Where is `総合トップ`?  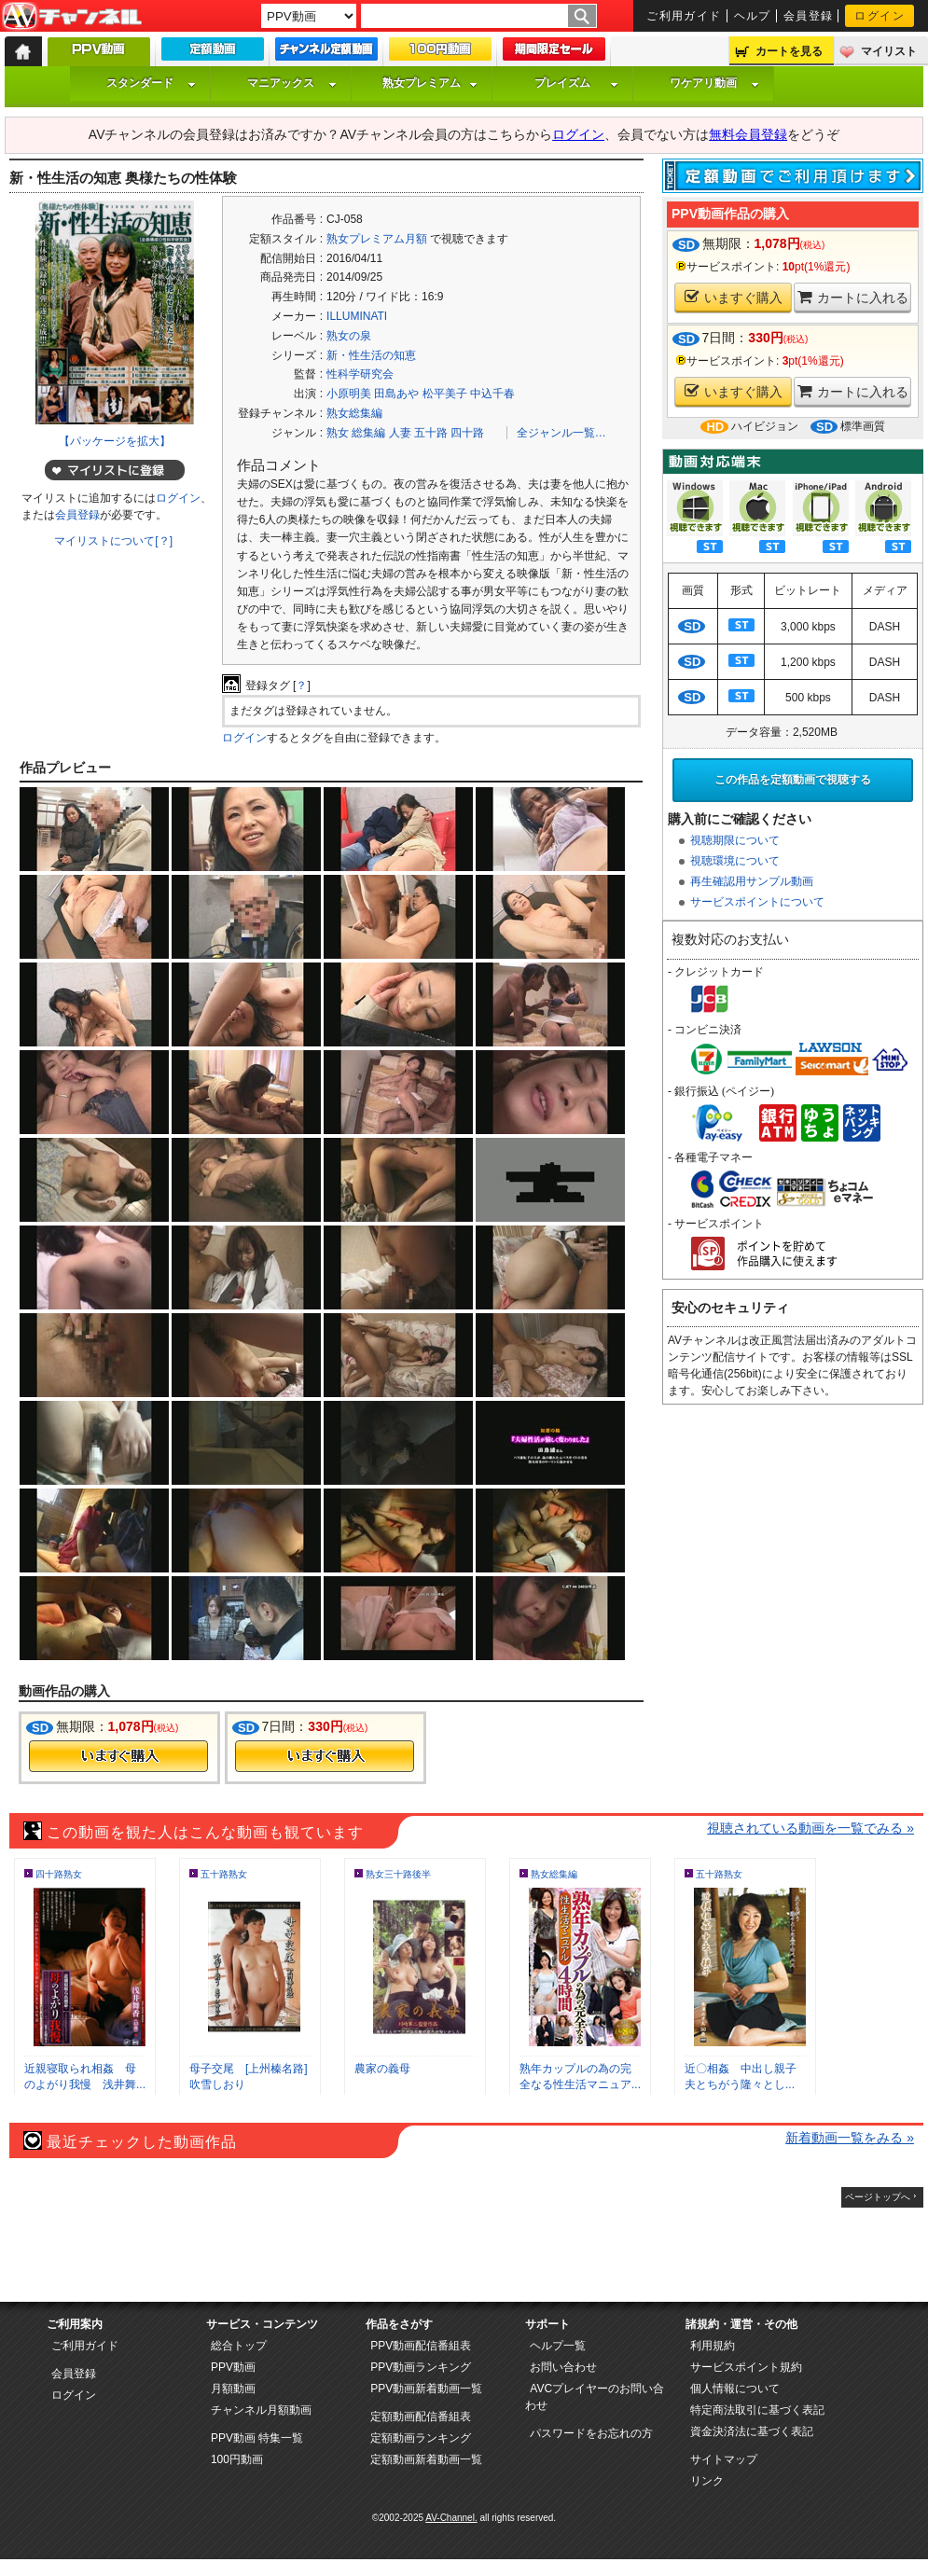
総合トップ is located at coordinates (239, 2345).